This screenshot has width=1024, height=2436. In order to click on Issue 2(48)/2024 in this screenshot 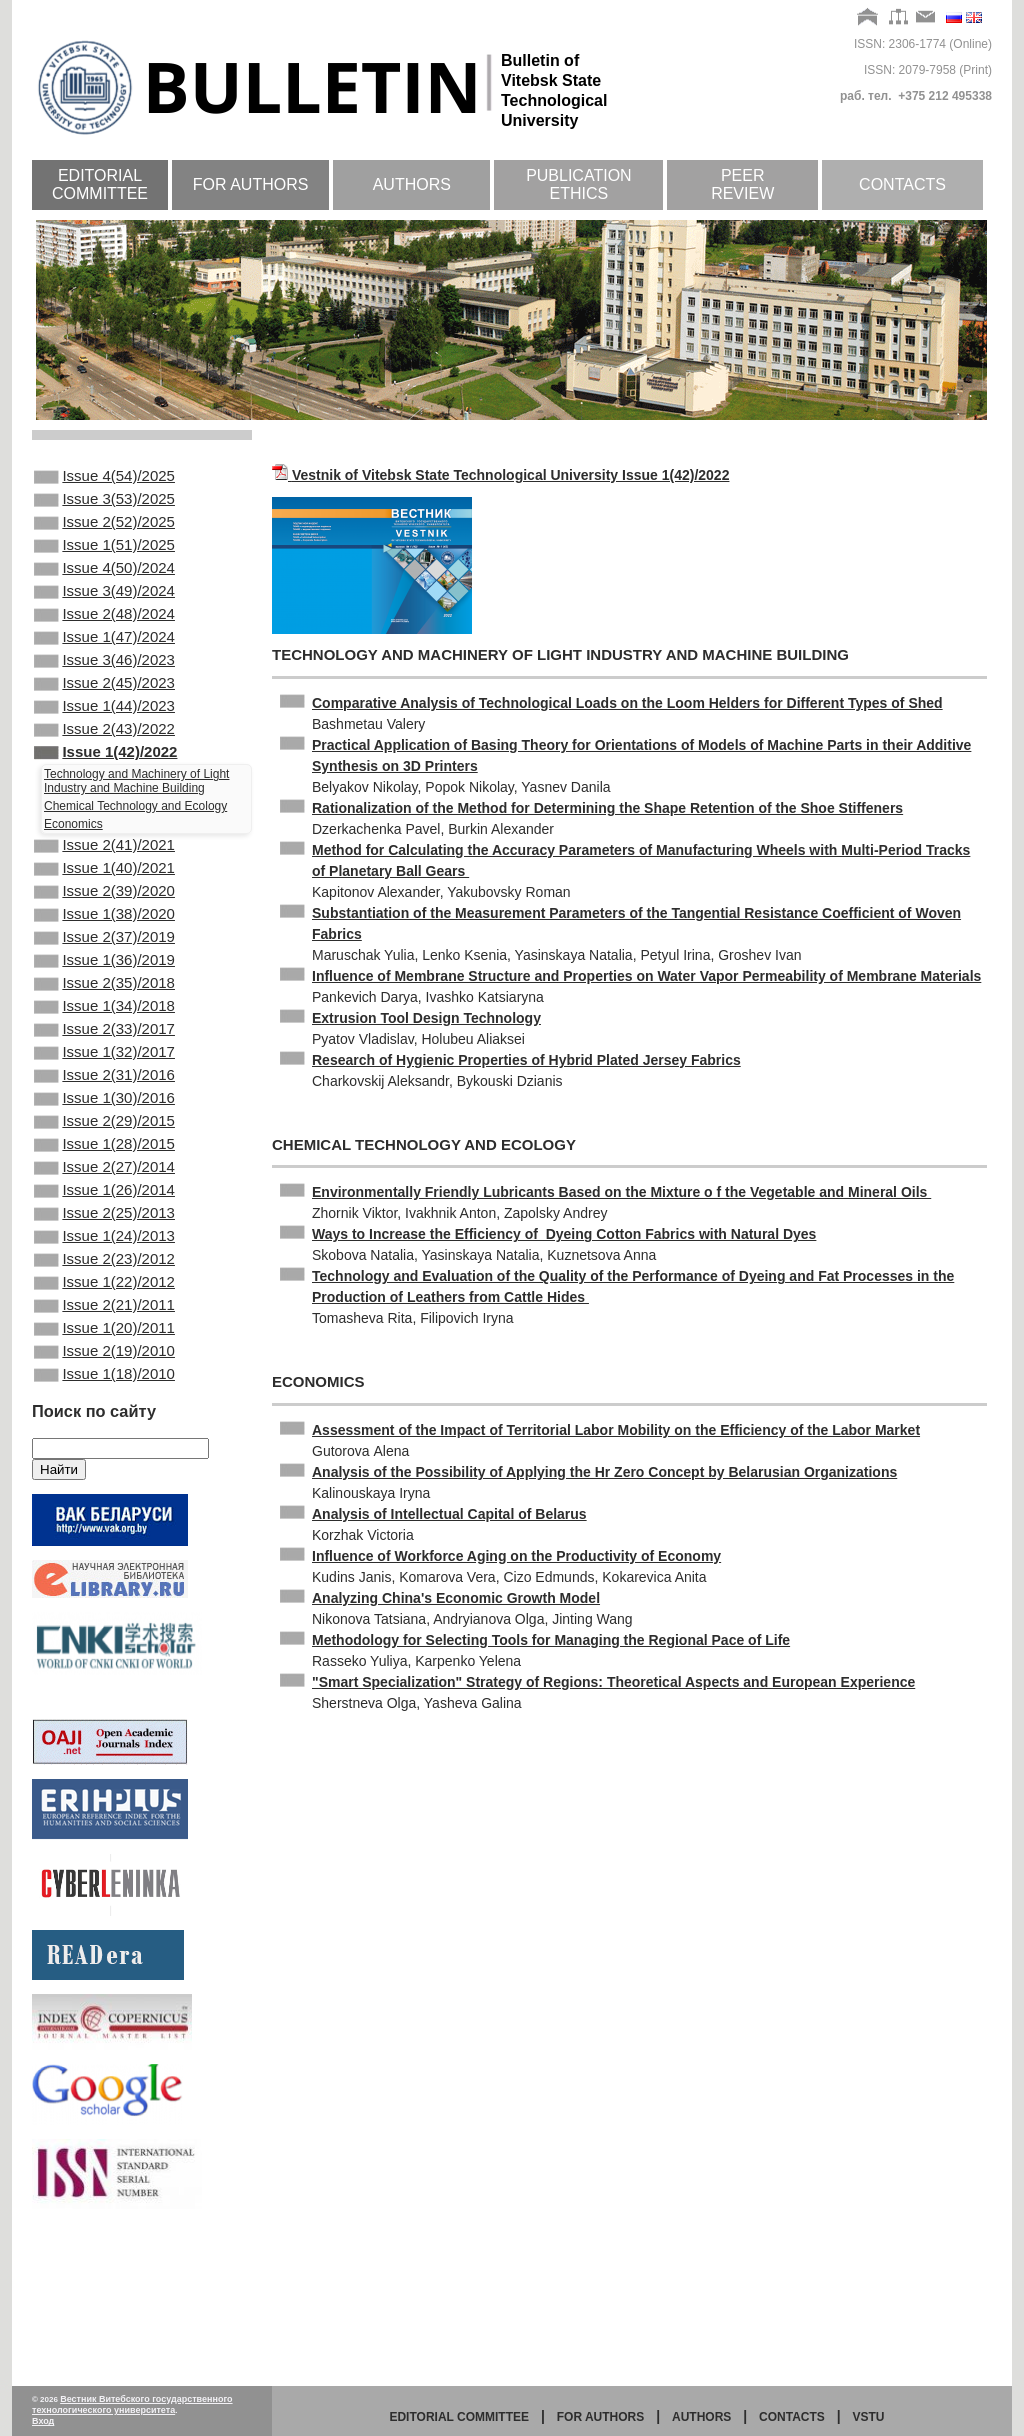, I will do `click(104, 640)`.